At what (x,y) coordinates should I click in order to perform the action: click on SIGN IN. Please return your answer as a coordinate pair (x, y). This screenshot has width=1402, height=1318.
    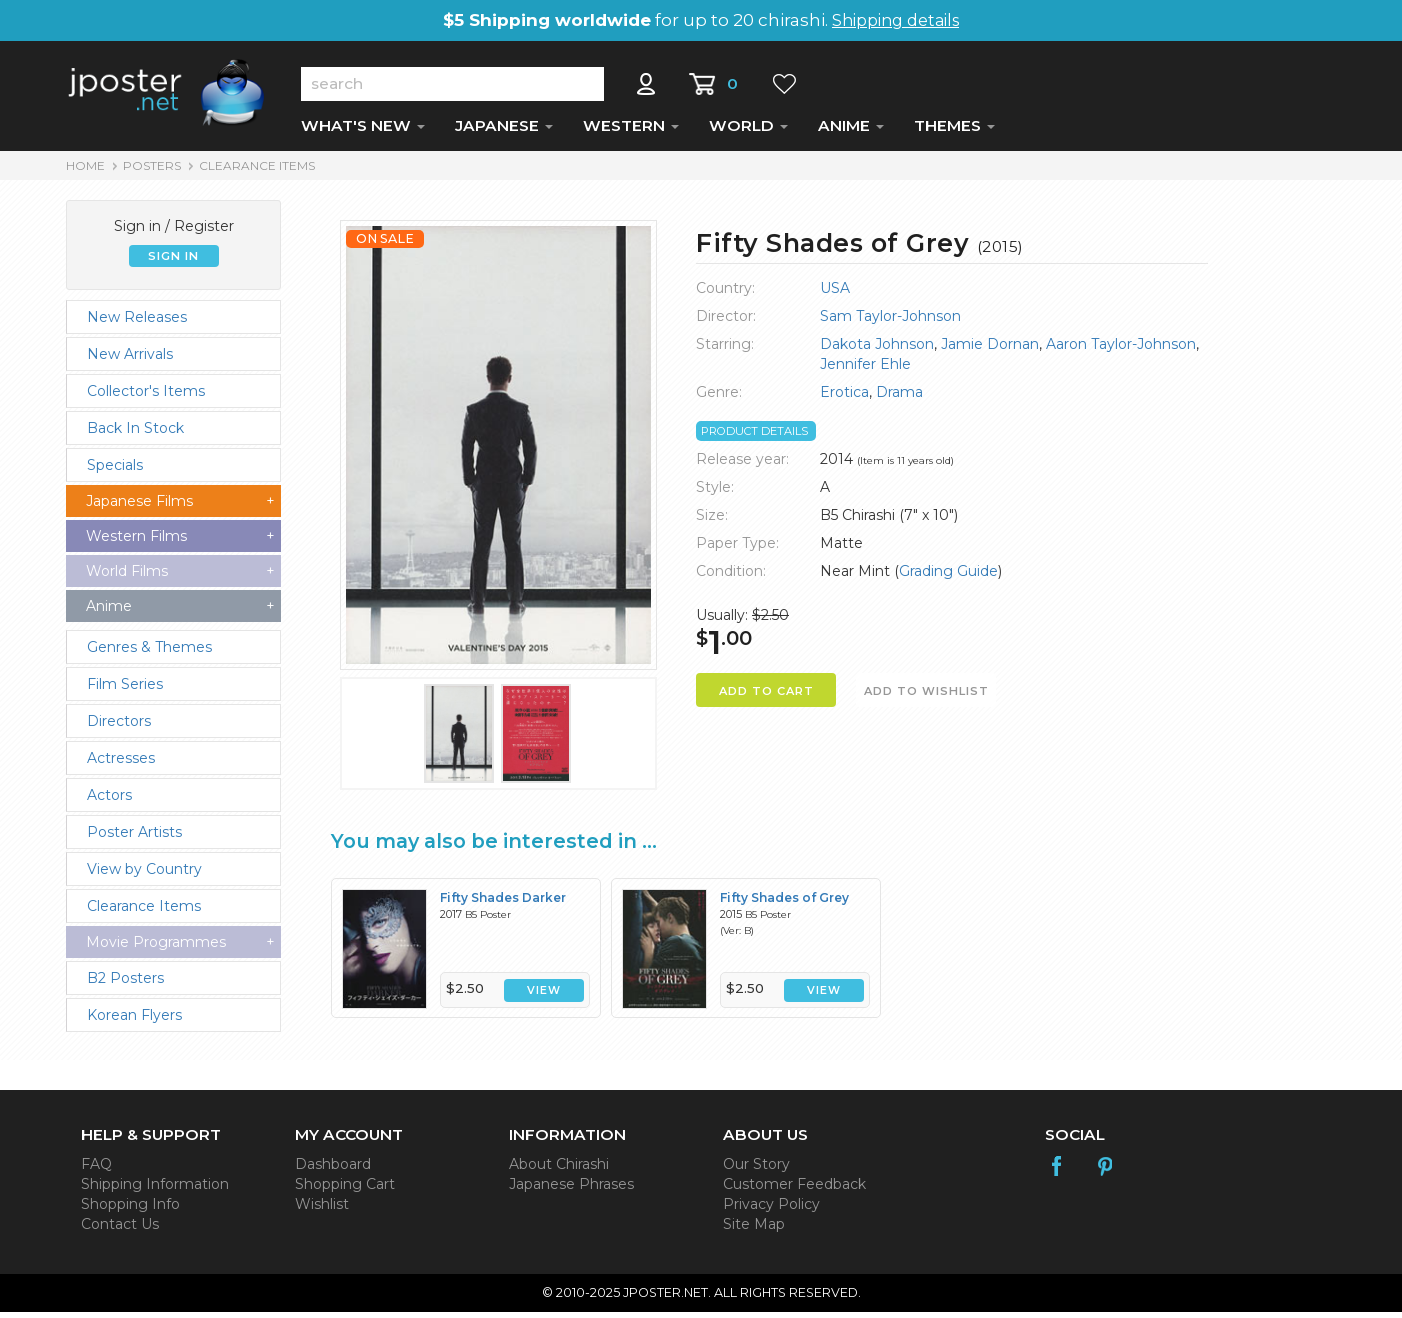
    Looking at the image, I should click on (173, 262).